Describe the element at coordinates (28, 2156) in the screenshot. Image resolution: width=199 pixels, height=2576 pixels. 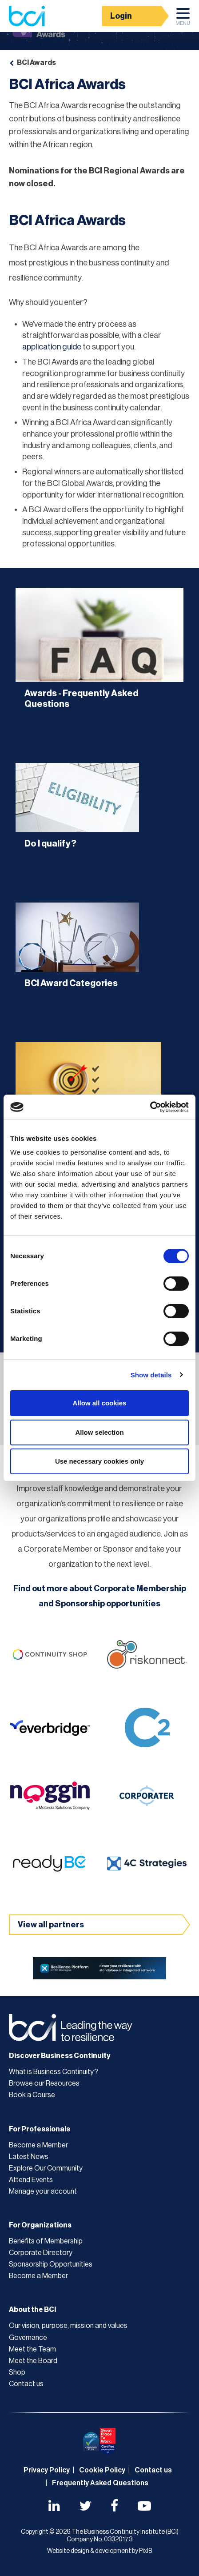
I see `Latest News` at that location.